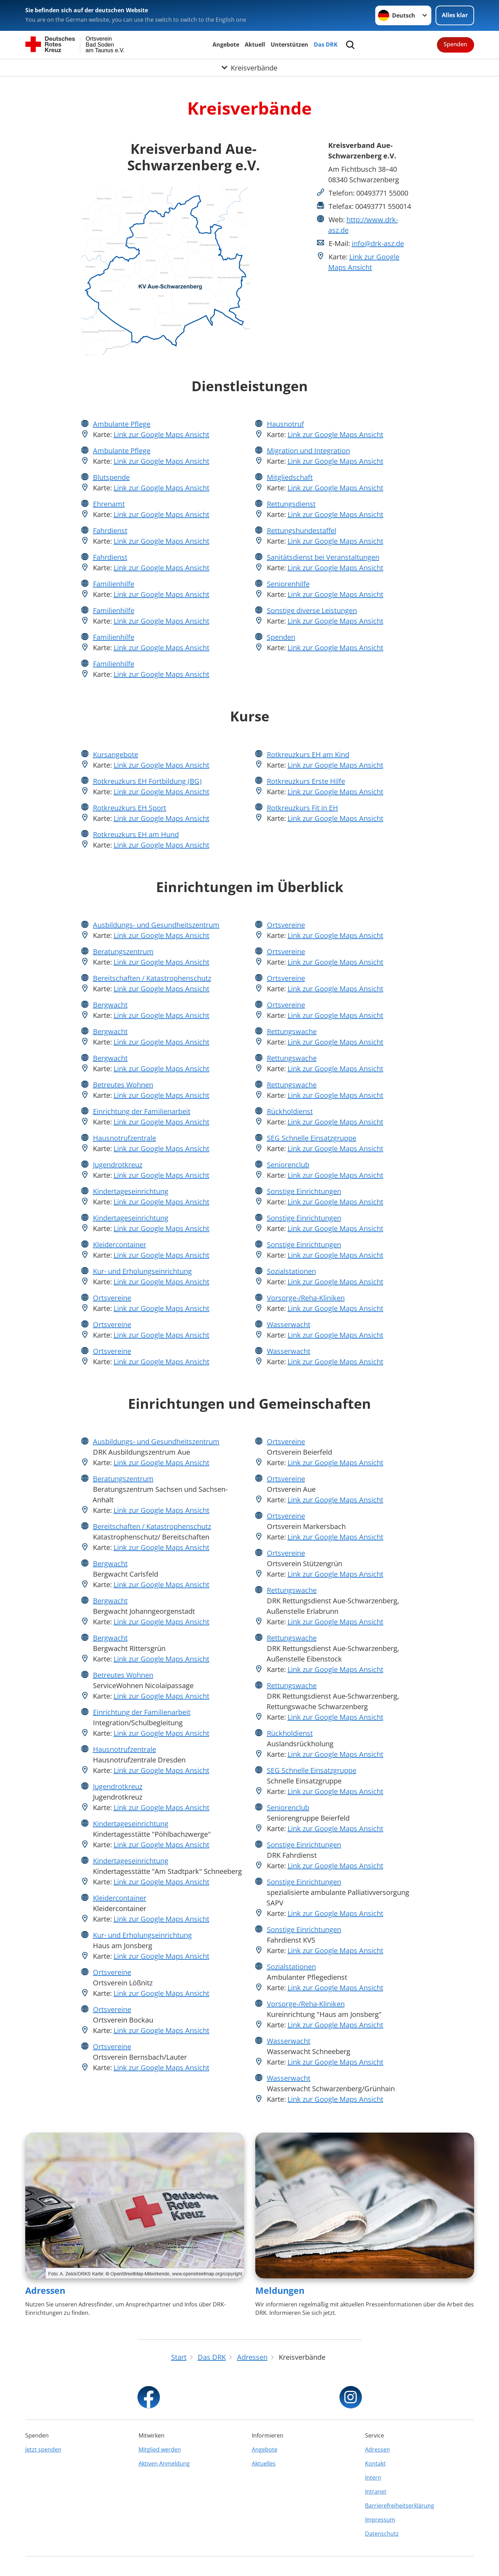  What do you see at coordinates (289, 44) in the screenshot?
I see `Unterstützen` at bounding box center [289, 44].